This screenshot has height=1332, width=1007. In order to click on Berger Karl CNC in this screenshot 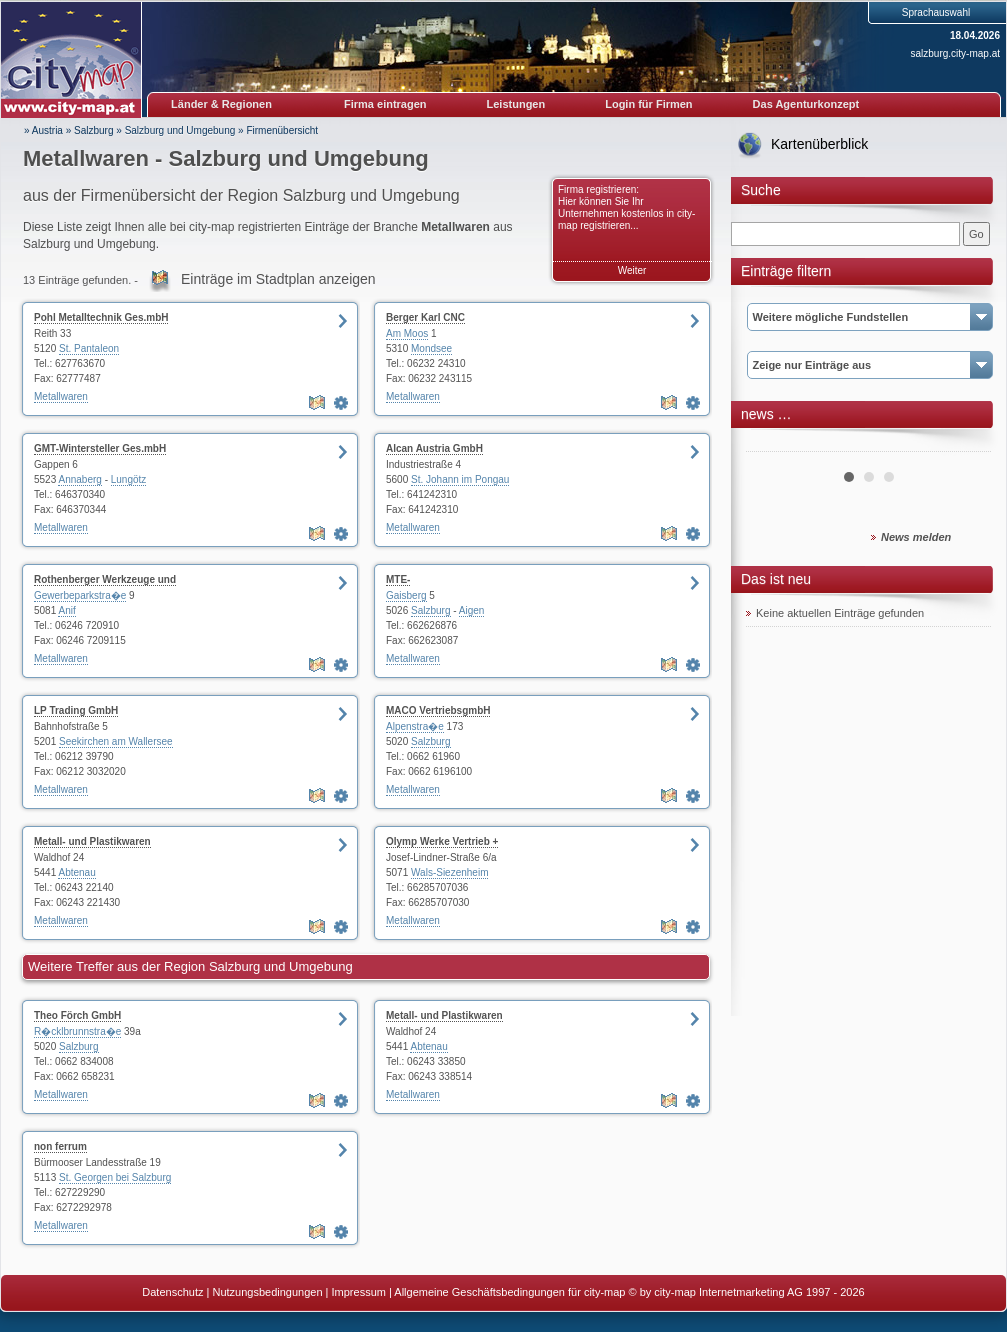, I will do `click(425, 317)`.